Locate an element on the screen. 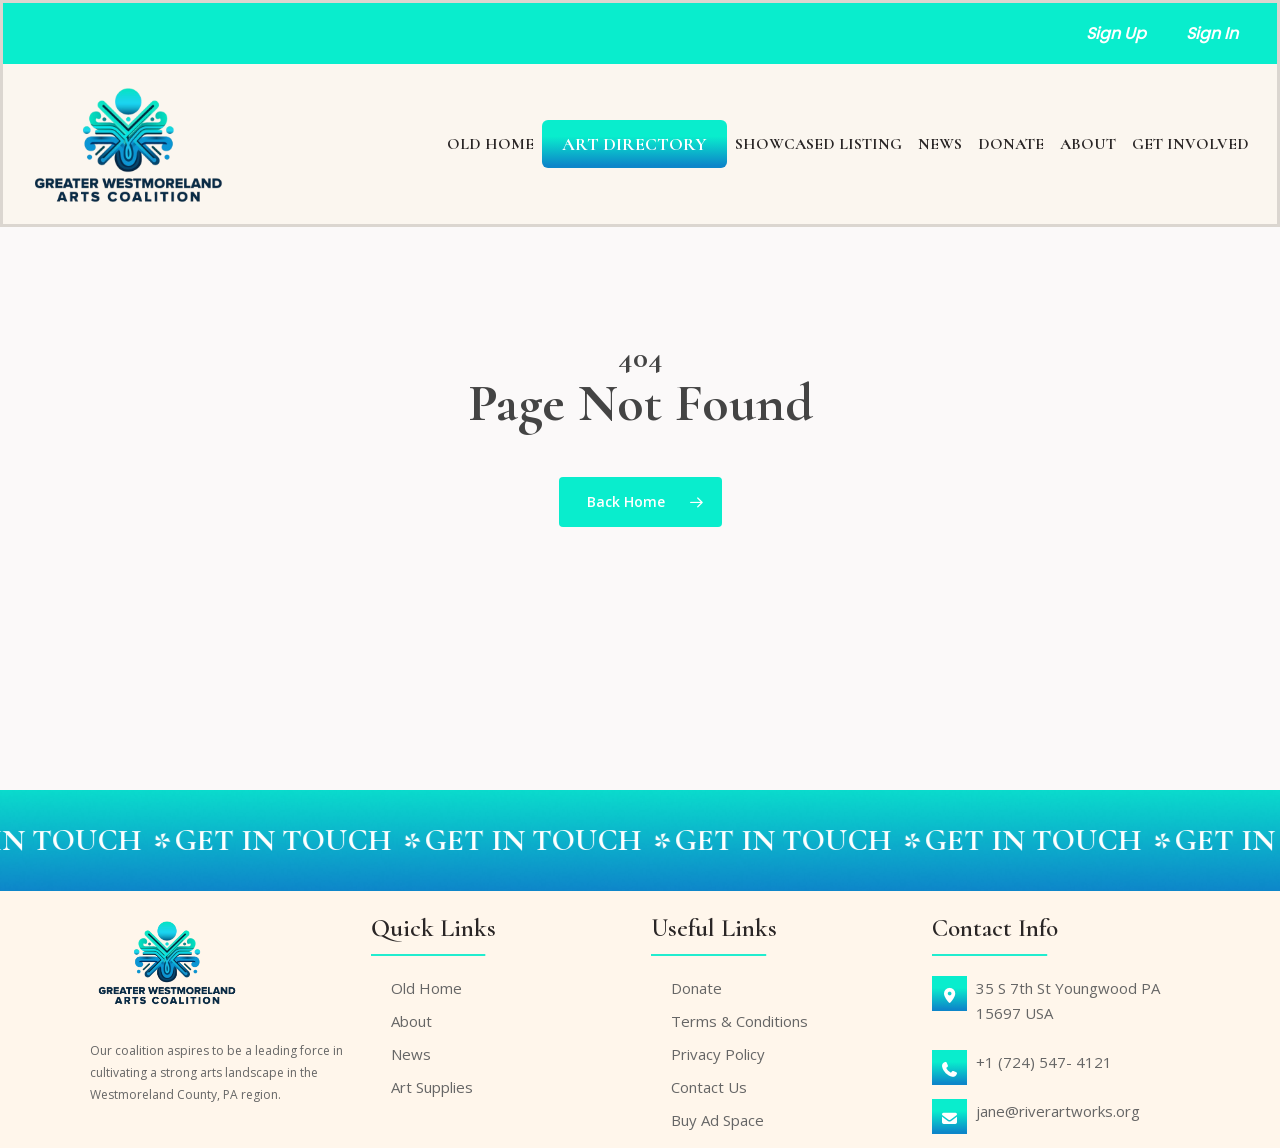 The width and height of the screenshot is (1280, 1148). jane@riverartworks.org is located at coordinates (1058, 1111).